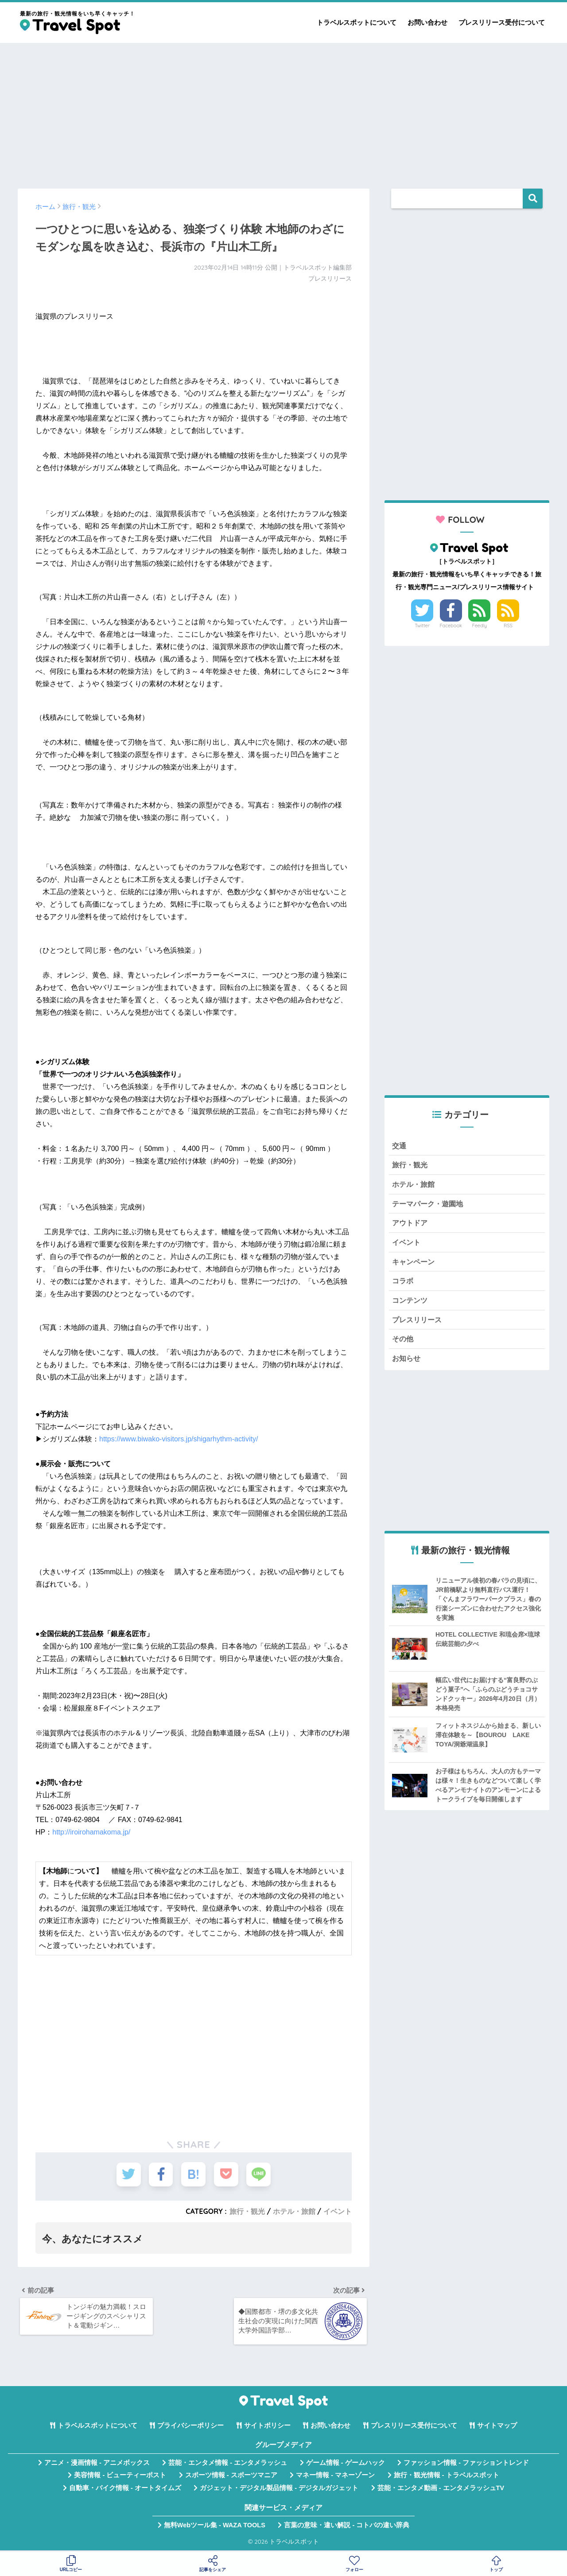  Describe the element at coordinates (403, 1342) in the screenshot. I see `その他` at that location.